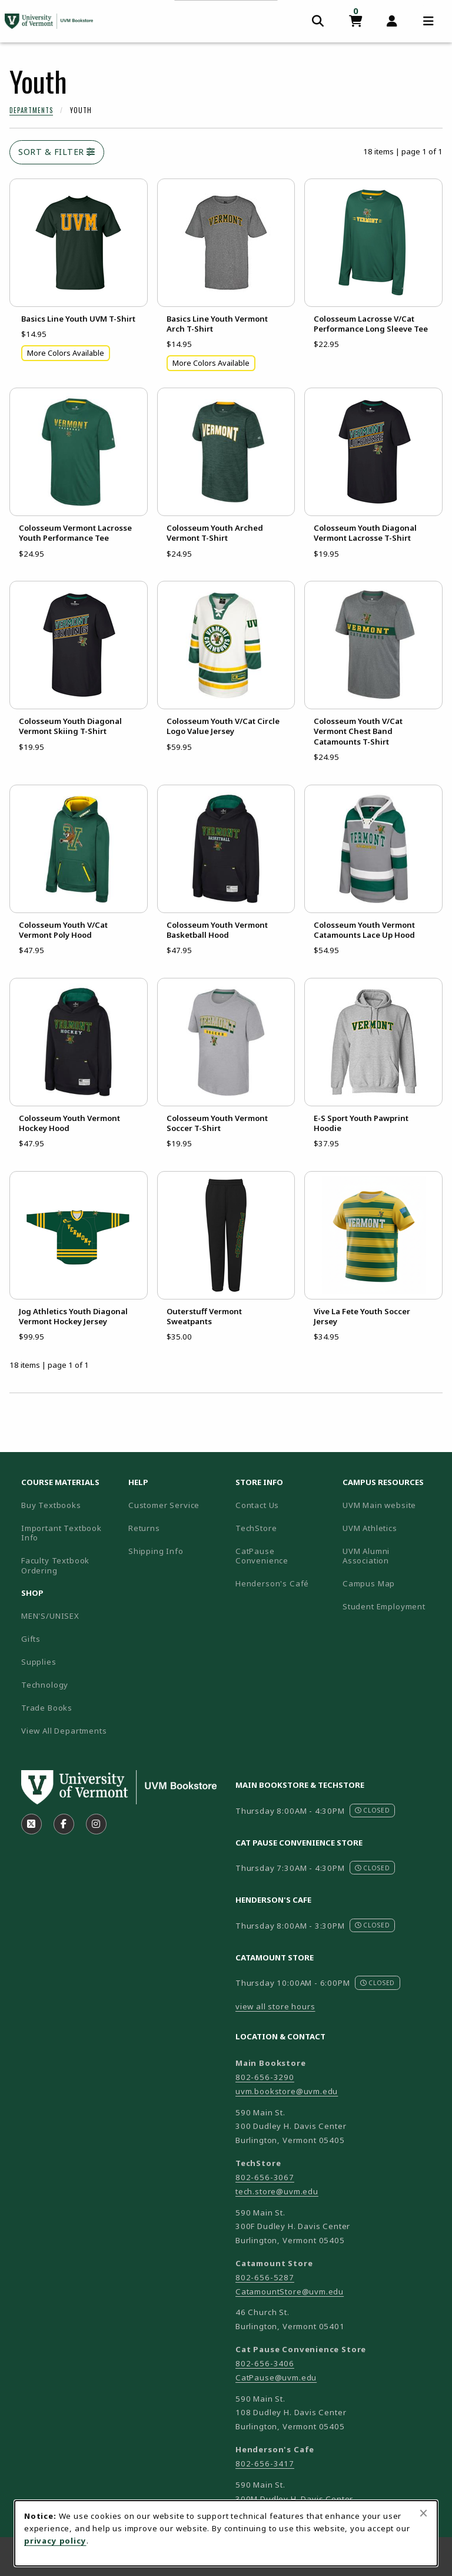 This screenshot has width=452, height=2576. Describe the element at coordinates (164, 1505) in the screenshot. I see `Customer Service` at that location.